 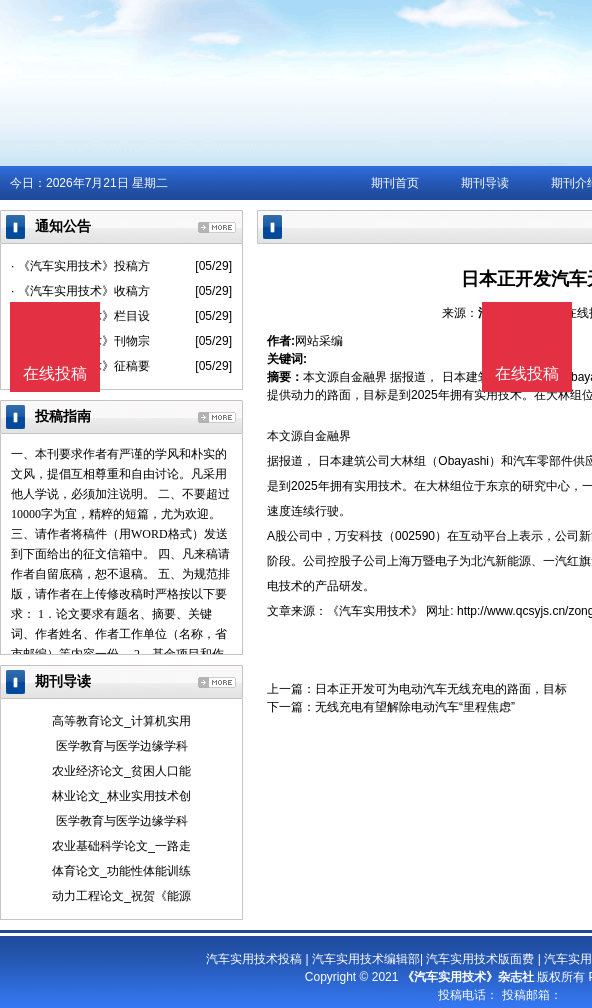 What do you see at coordinates (121, 771) in the screenshot?
I see `农业经济论文_贫困人口能` at bounding box center [121, 771].